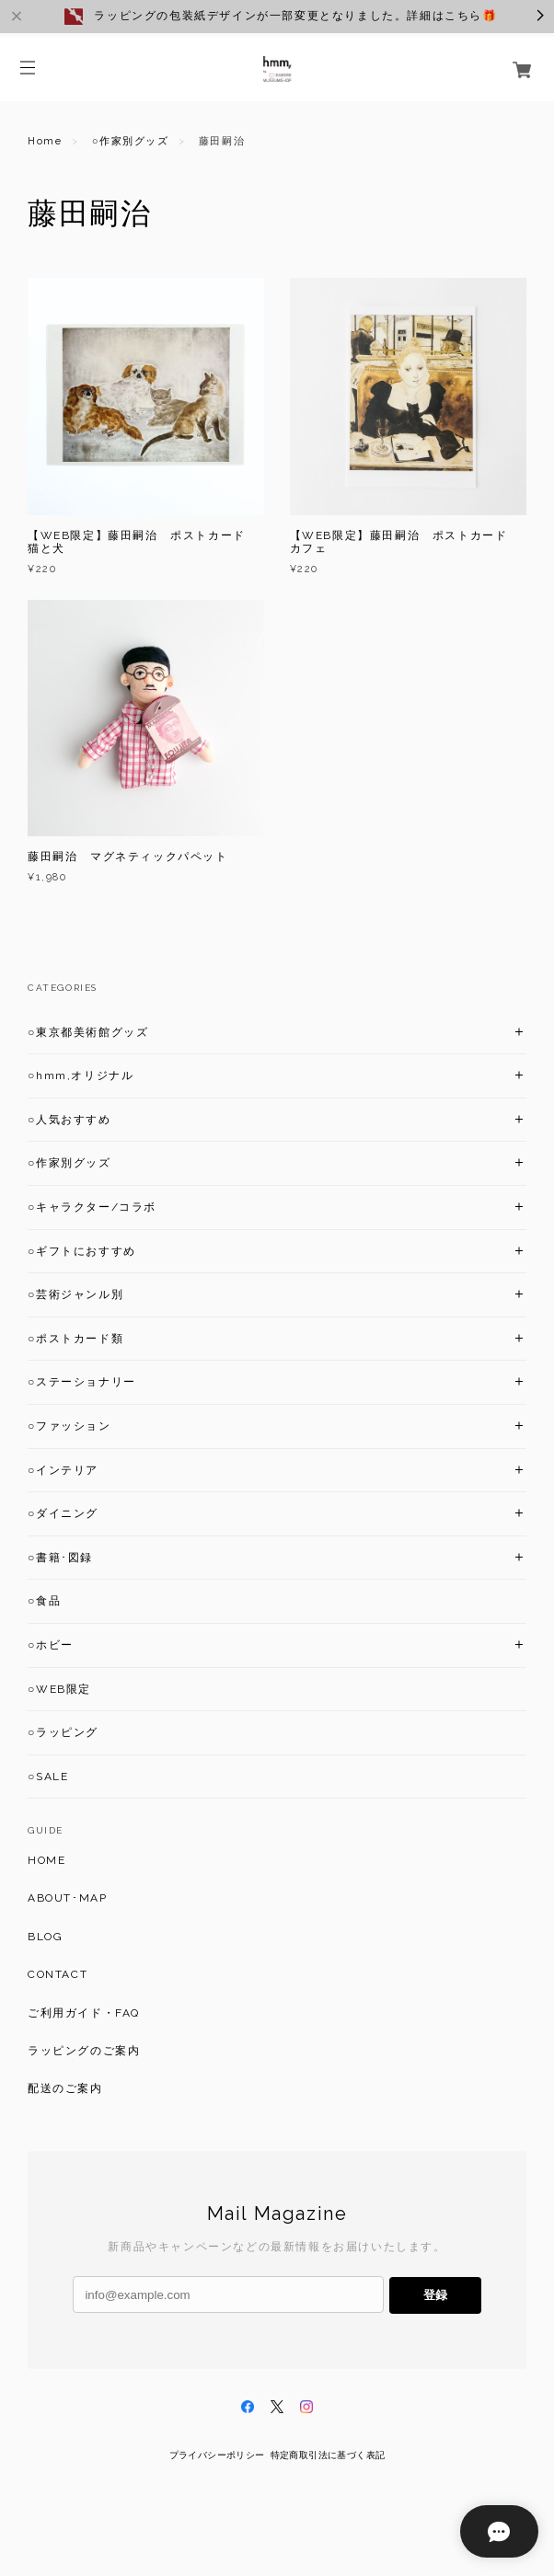  Describe the element at coordinates (80, 1075) in the screenshot. I see `○hmm,オリジナル` at that location.